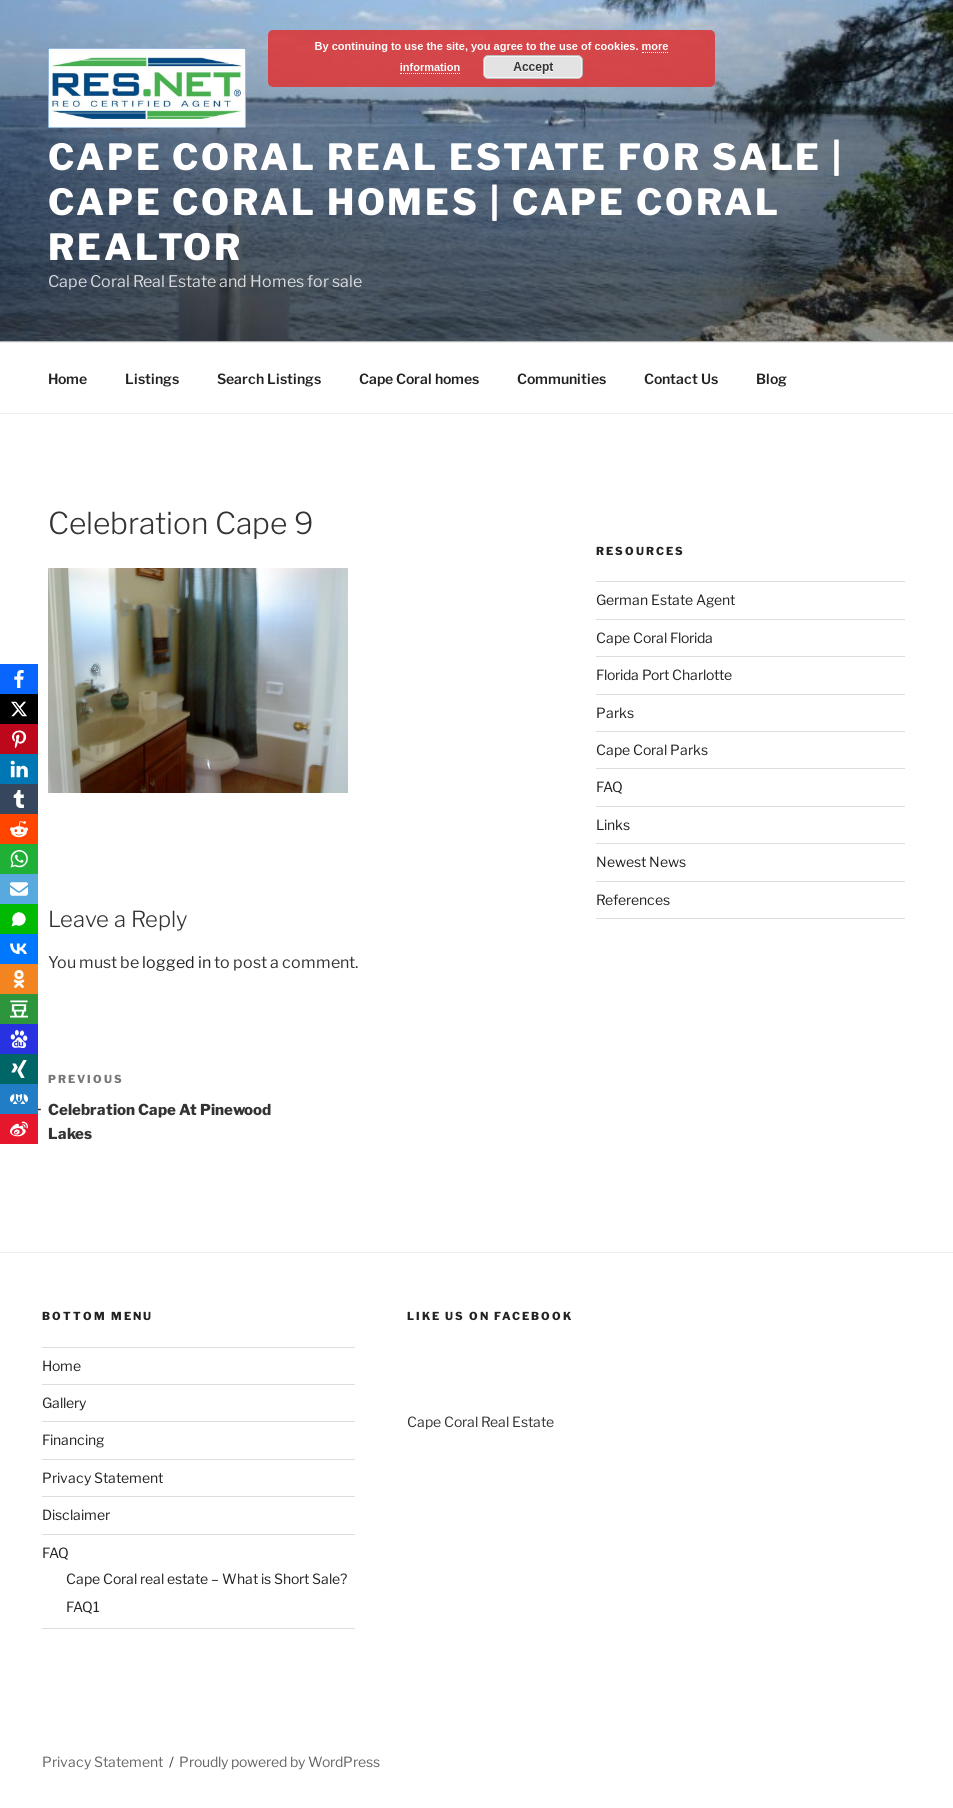 The width and height of the screenshot is (953, 1808). What do you see at coordinates (102, 1477) in the screenshot?
I see `Privacy Statement` at bounding box center [102, 1477].